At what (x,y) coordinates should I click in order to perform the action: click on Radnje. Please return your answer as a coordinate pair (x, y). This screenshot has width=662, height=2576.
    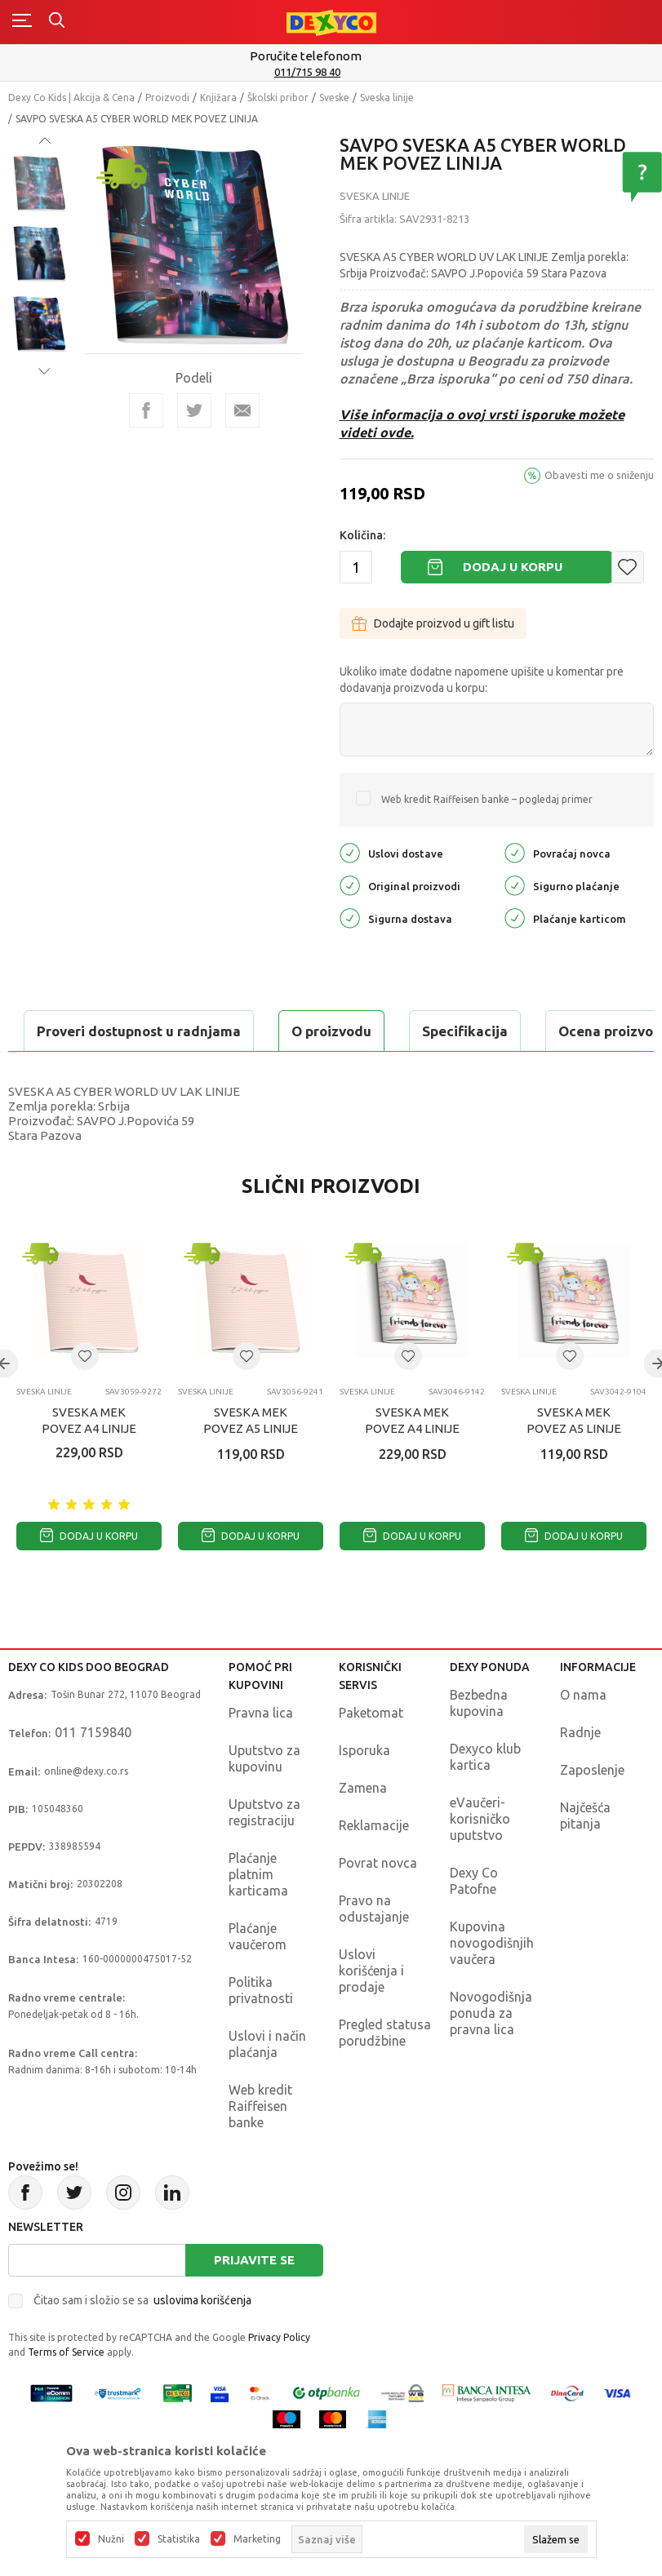
    Looking at the image, I should click on (580, 1773).